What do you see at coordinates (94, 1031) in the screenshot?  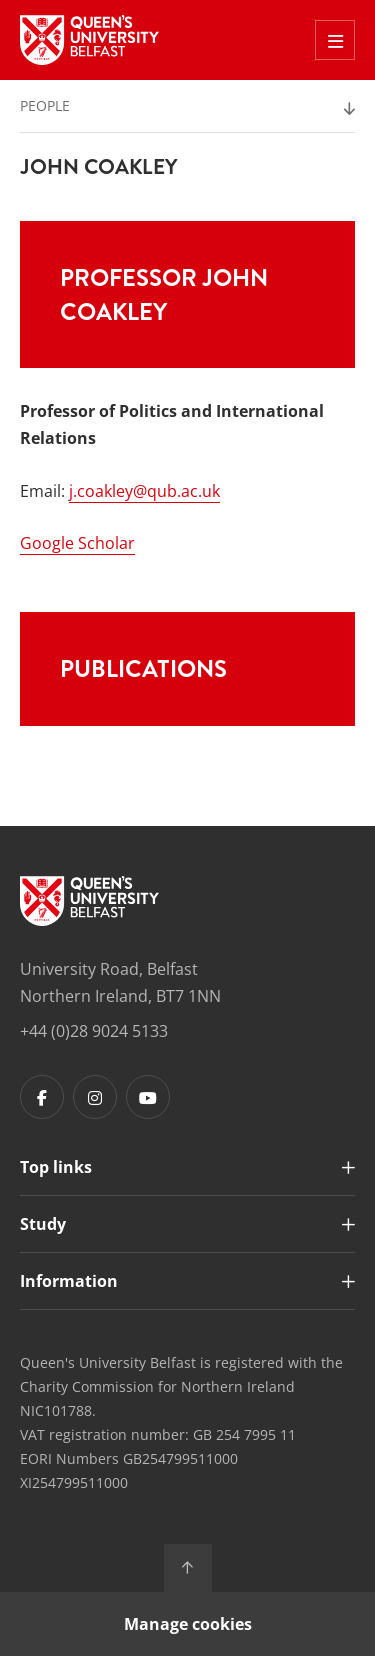 I see `+44 (0)28 9024 5133` at bounding box center [94, 1031].